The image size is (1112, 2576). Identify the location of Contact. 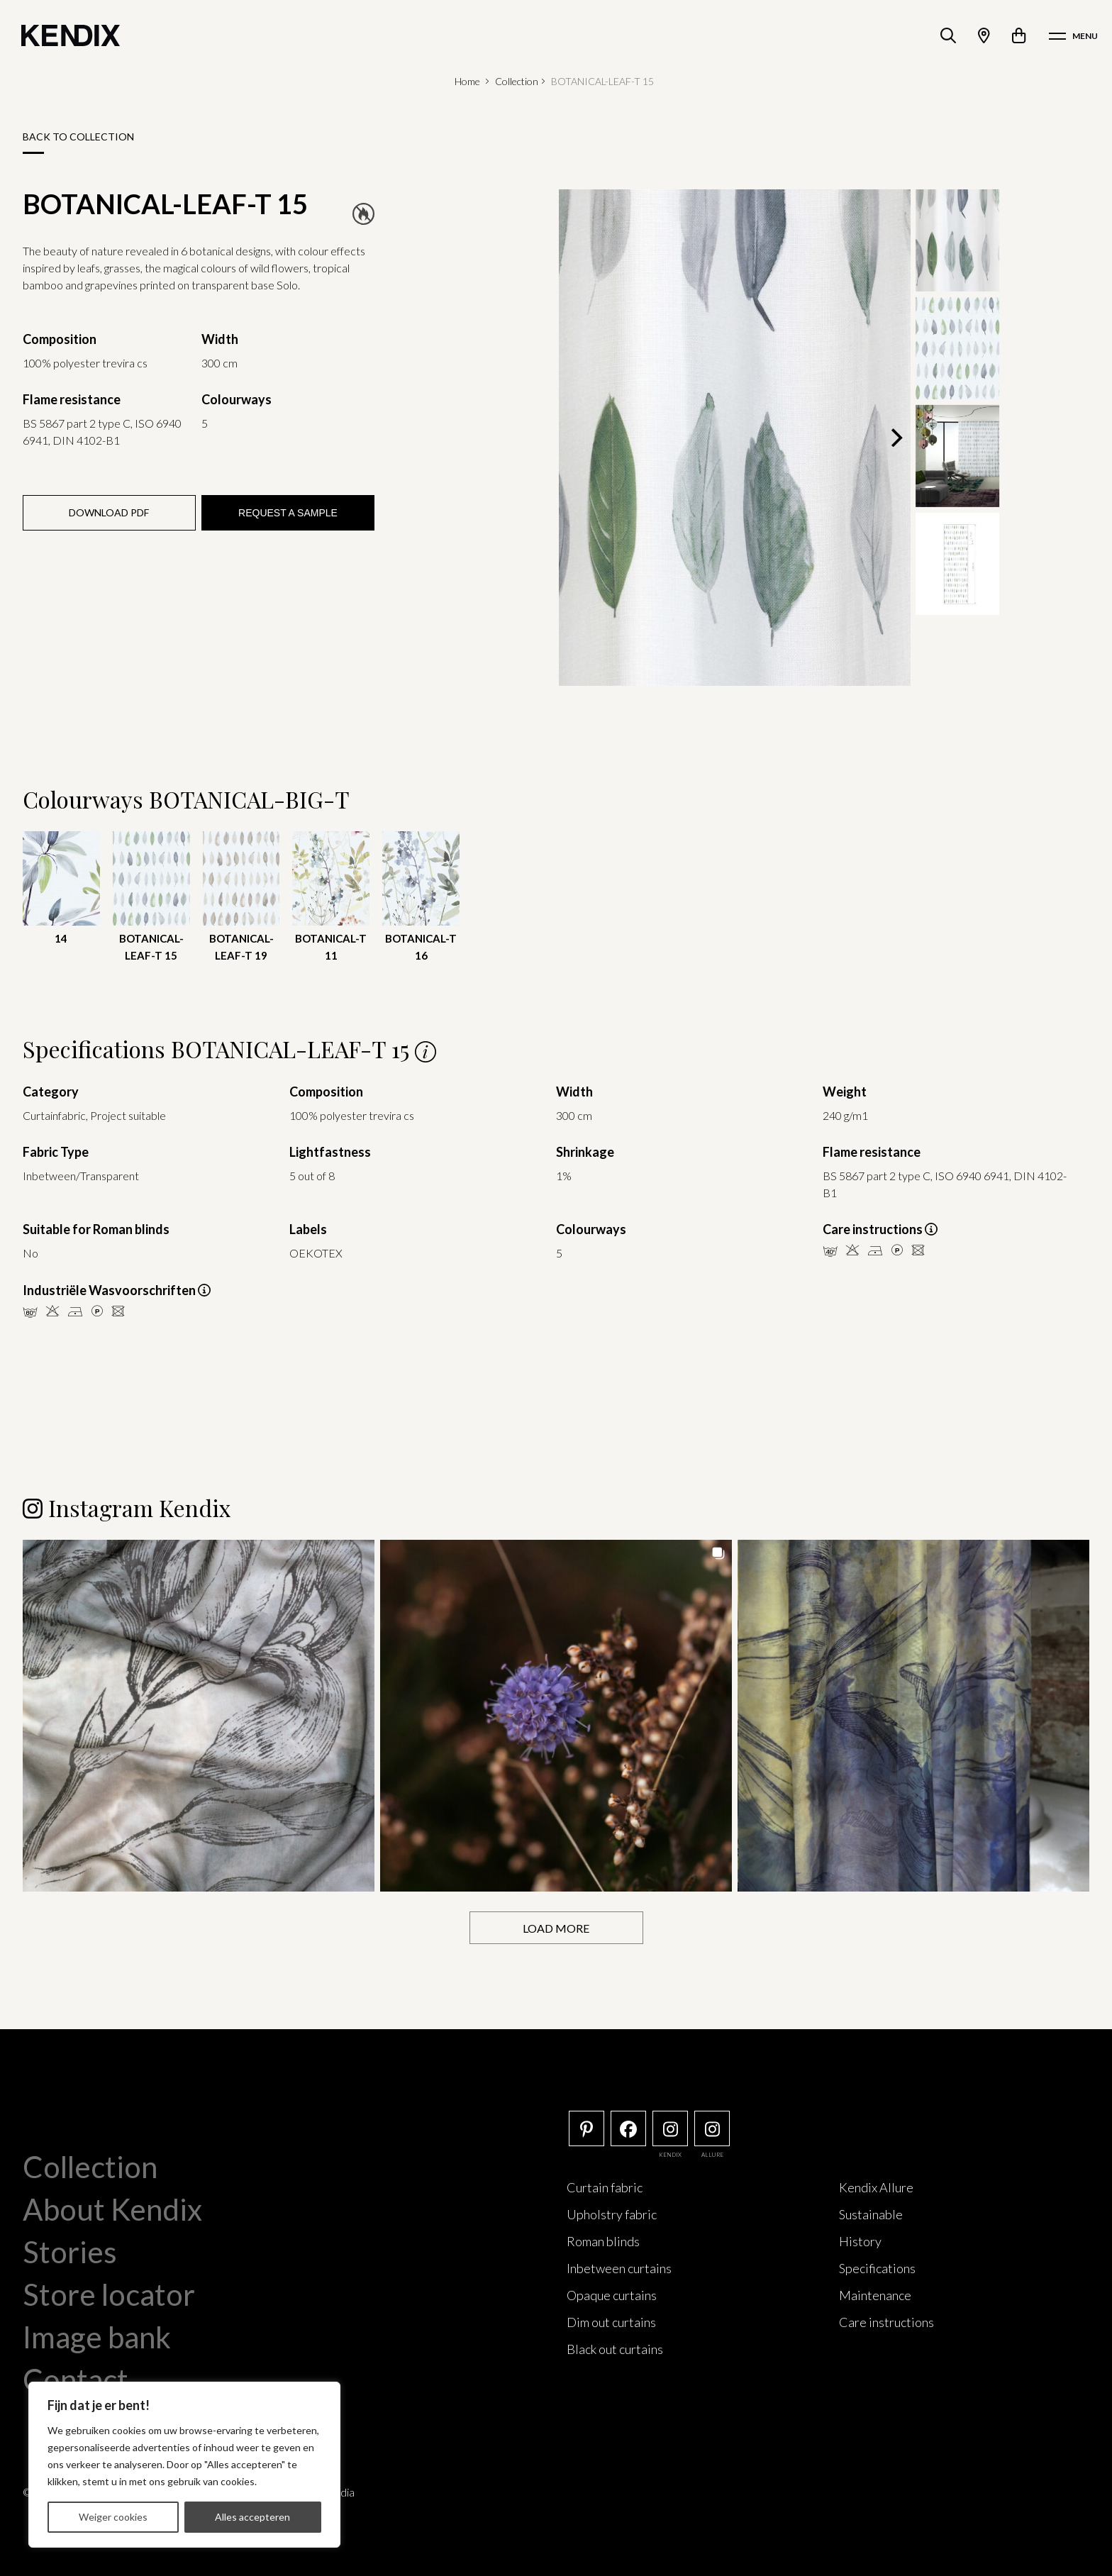
(75, 2379).